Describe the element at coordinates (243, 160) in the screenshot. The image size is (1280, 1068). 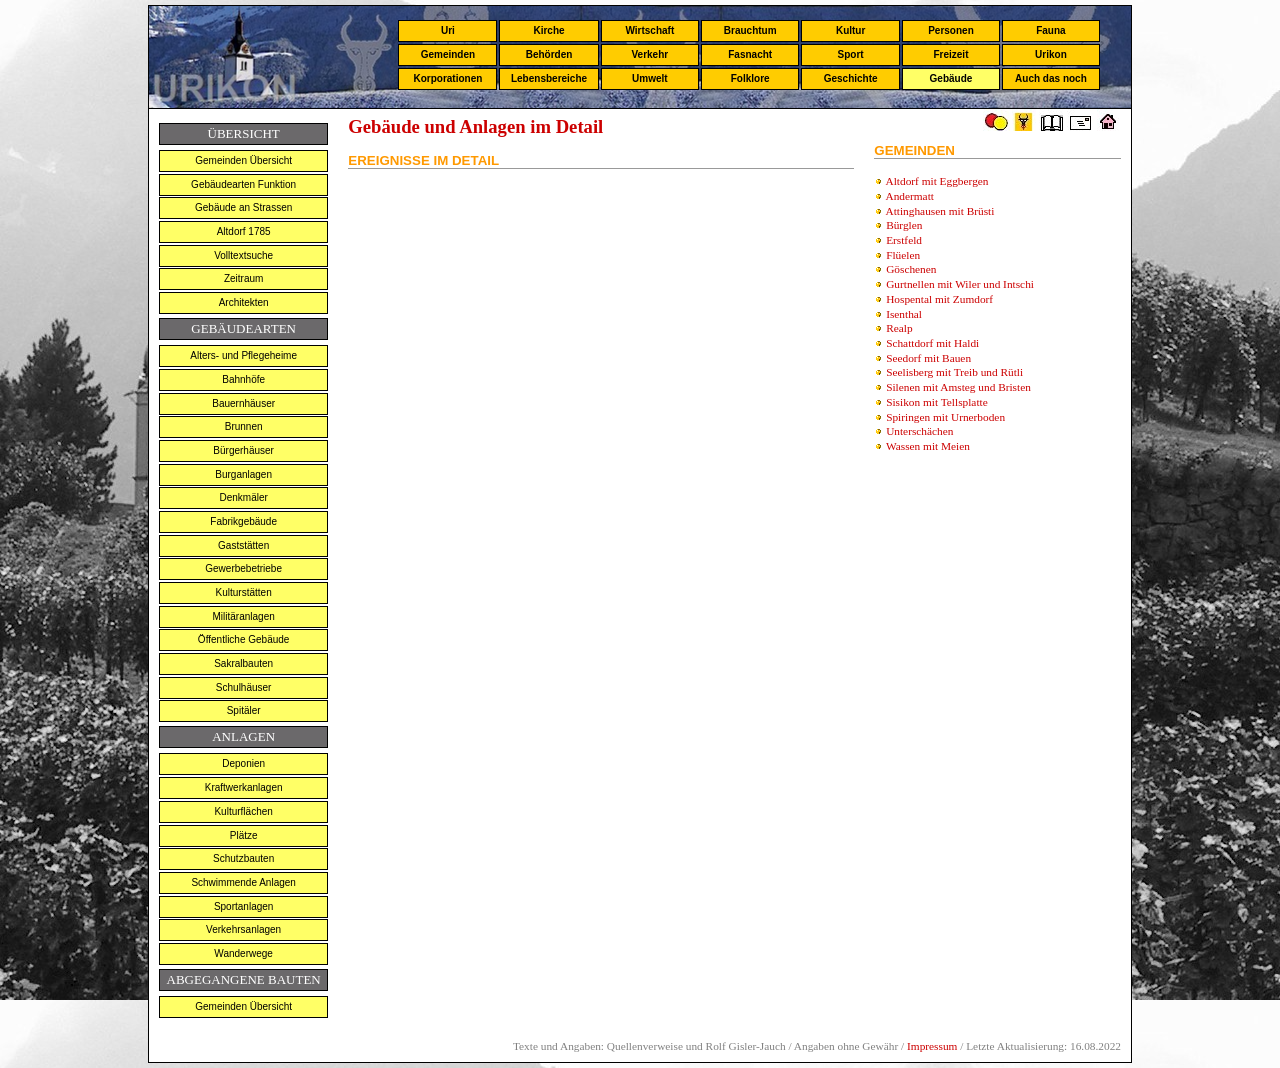
I see `Gemeinden Übersicht` at that location.